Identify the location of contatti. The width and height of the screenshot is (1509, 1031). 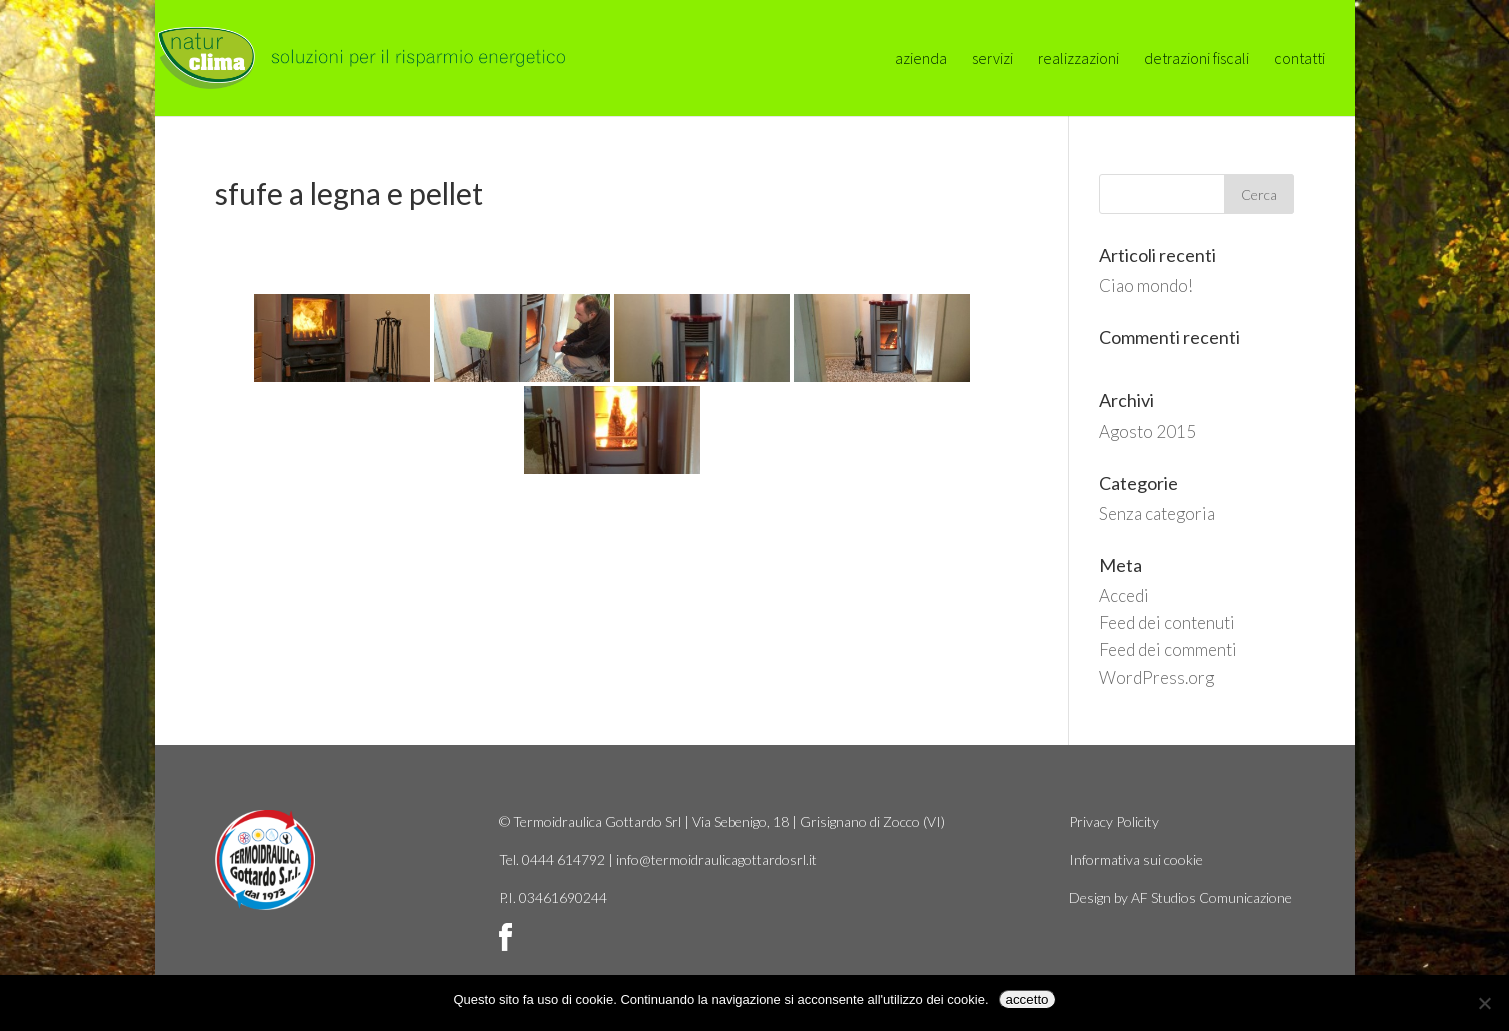
(1299, 59).